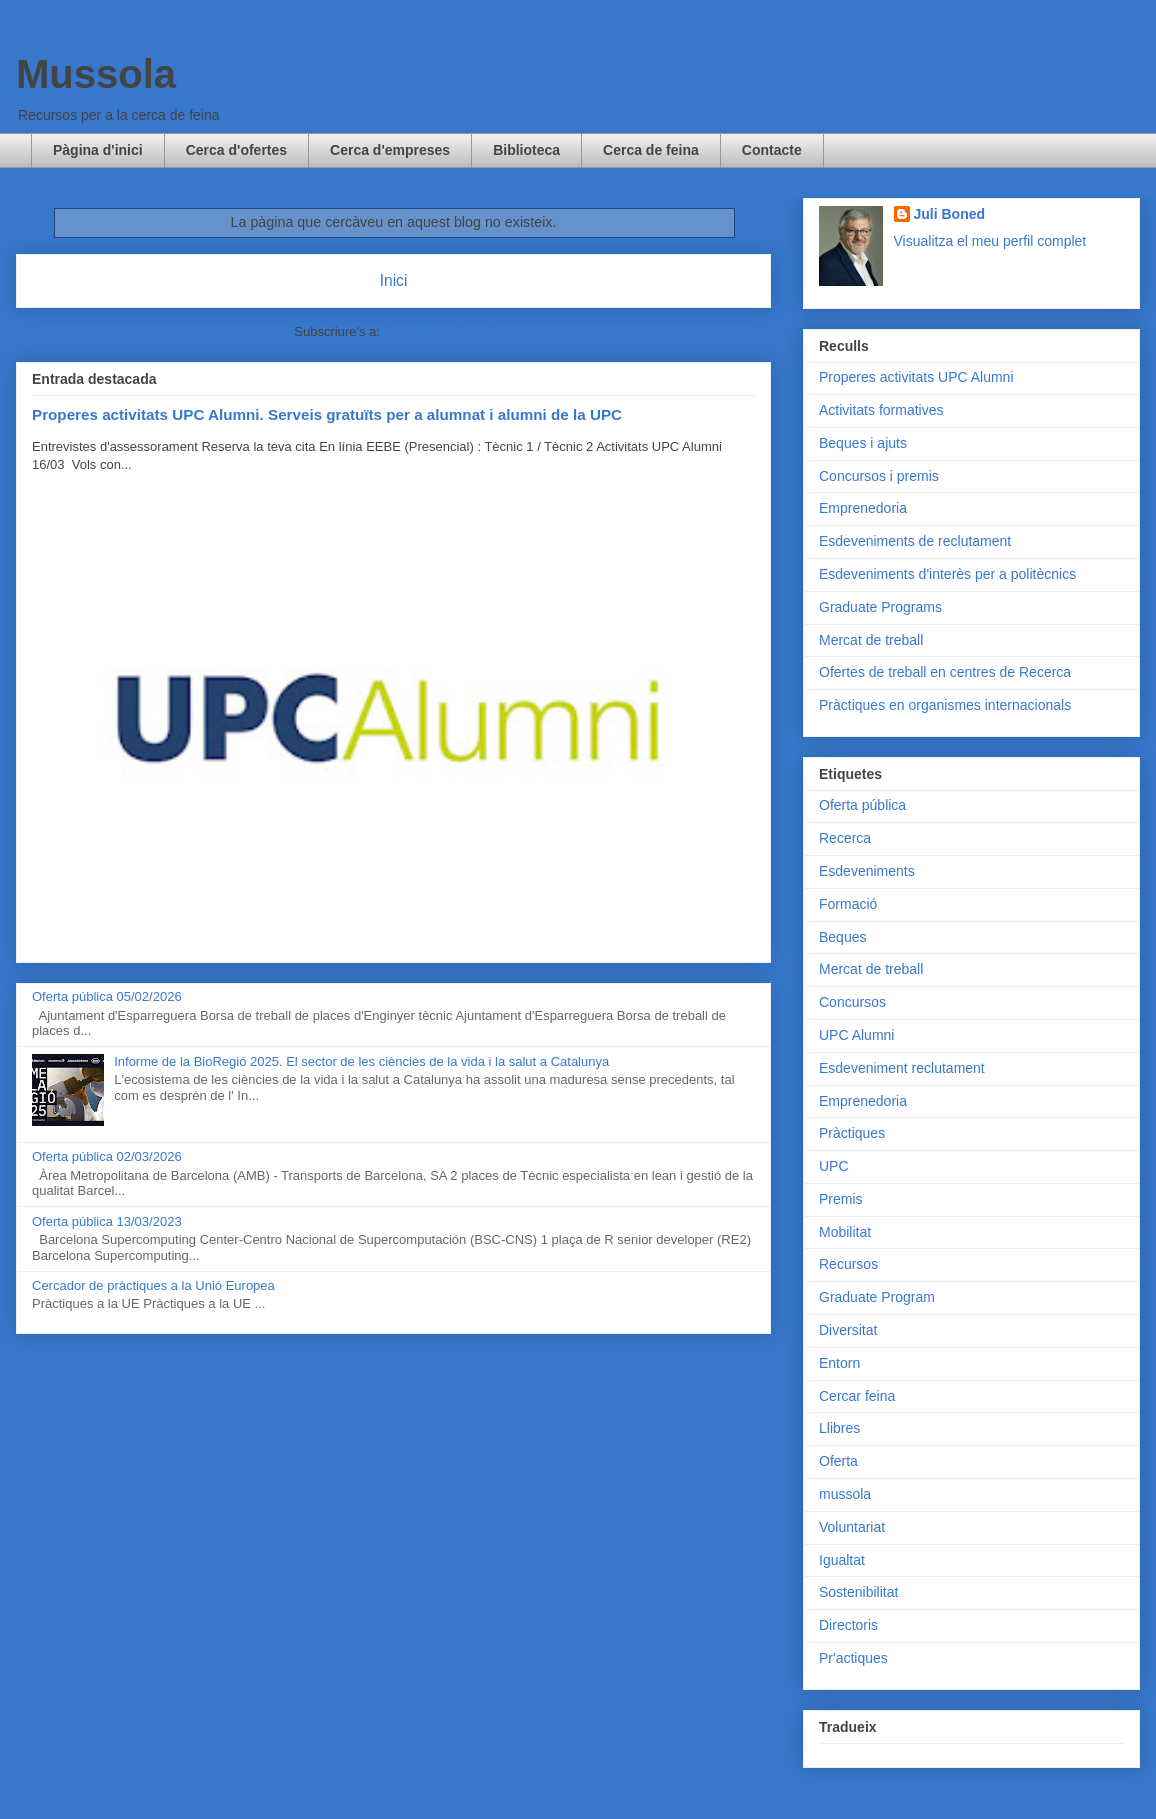  Describe the element at coordinates (863, 508) in the screenshot. I see `Emprenedoria` at that location.